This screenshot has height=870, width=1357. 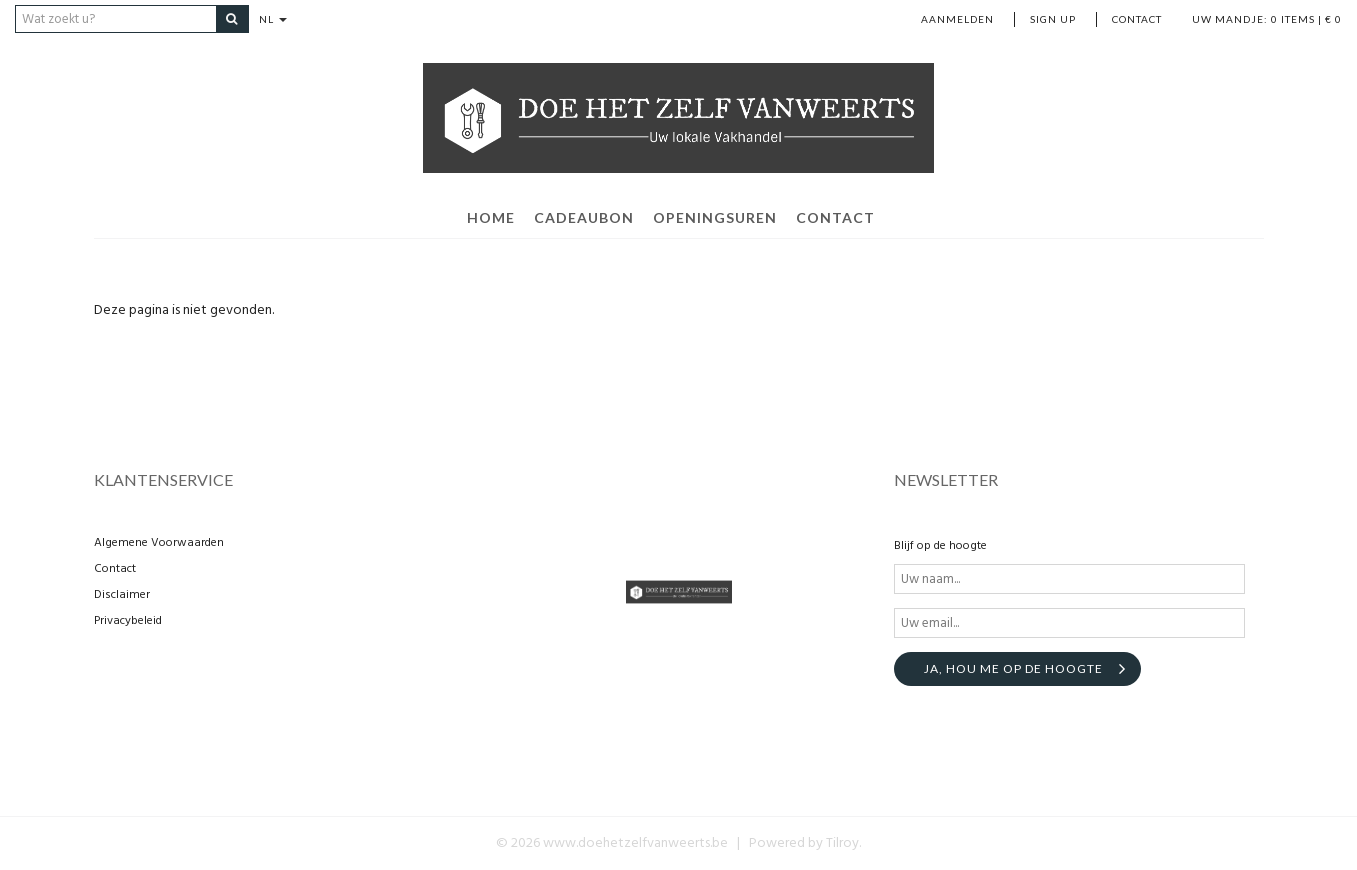 I want to click on Disclaimer, so click(x=122, y=595).